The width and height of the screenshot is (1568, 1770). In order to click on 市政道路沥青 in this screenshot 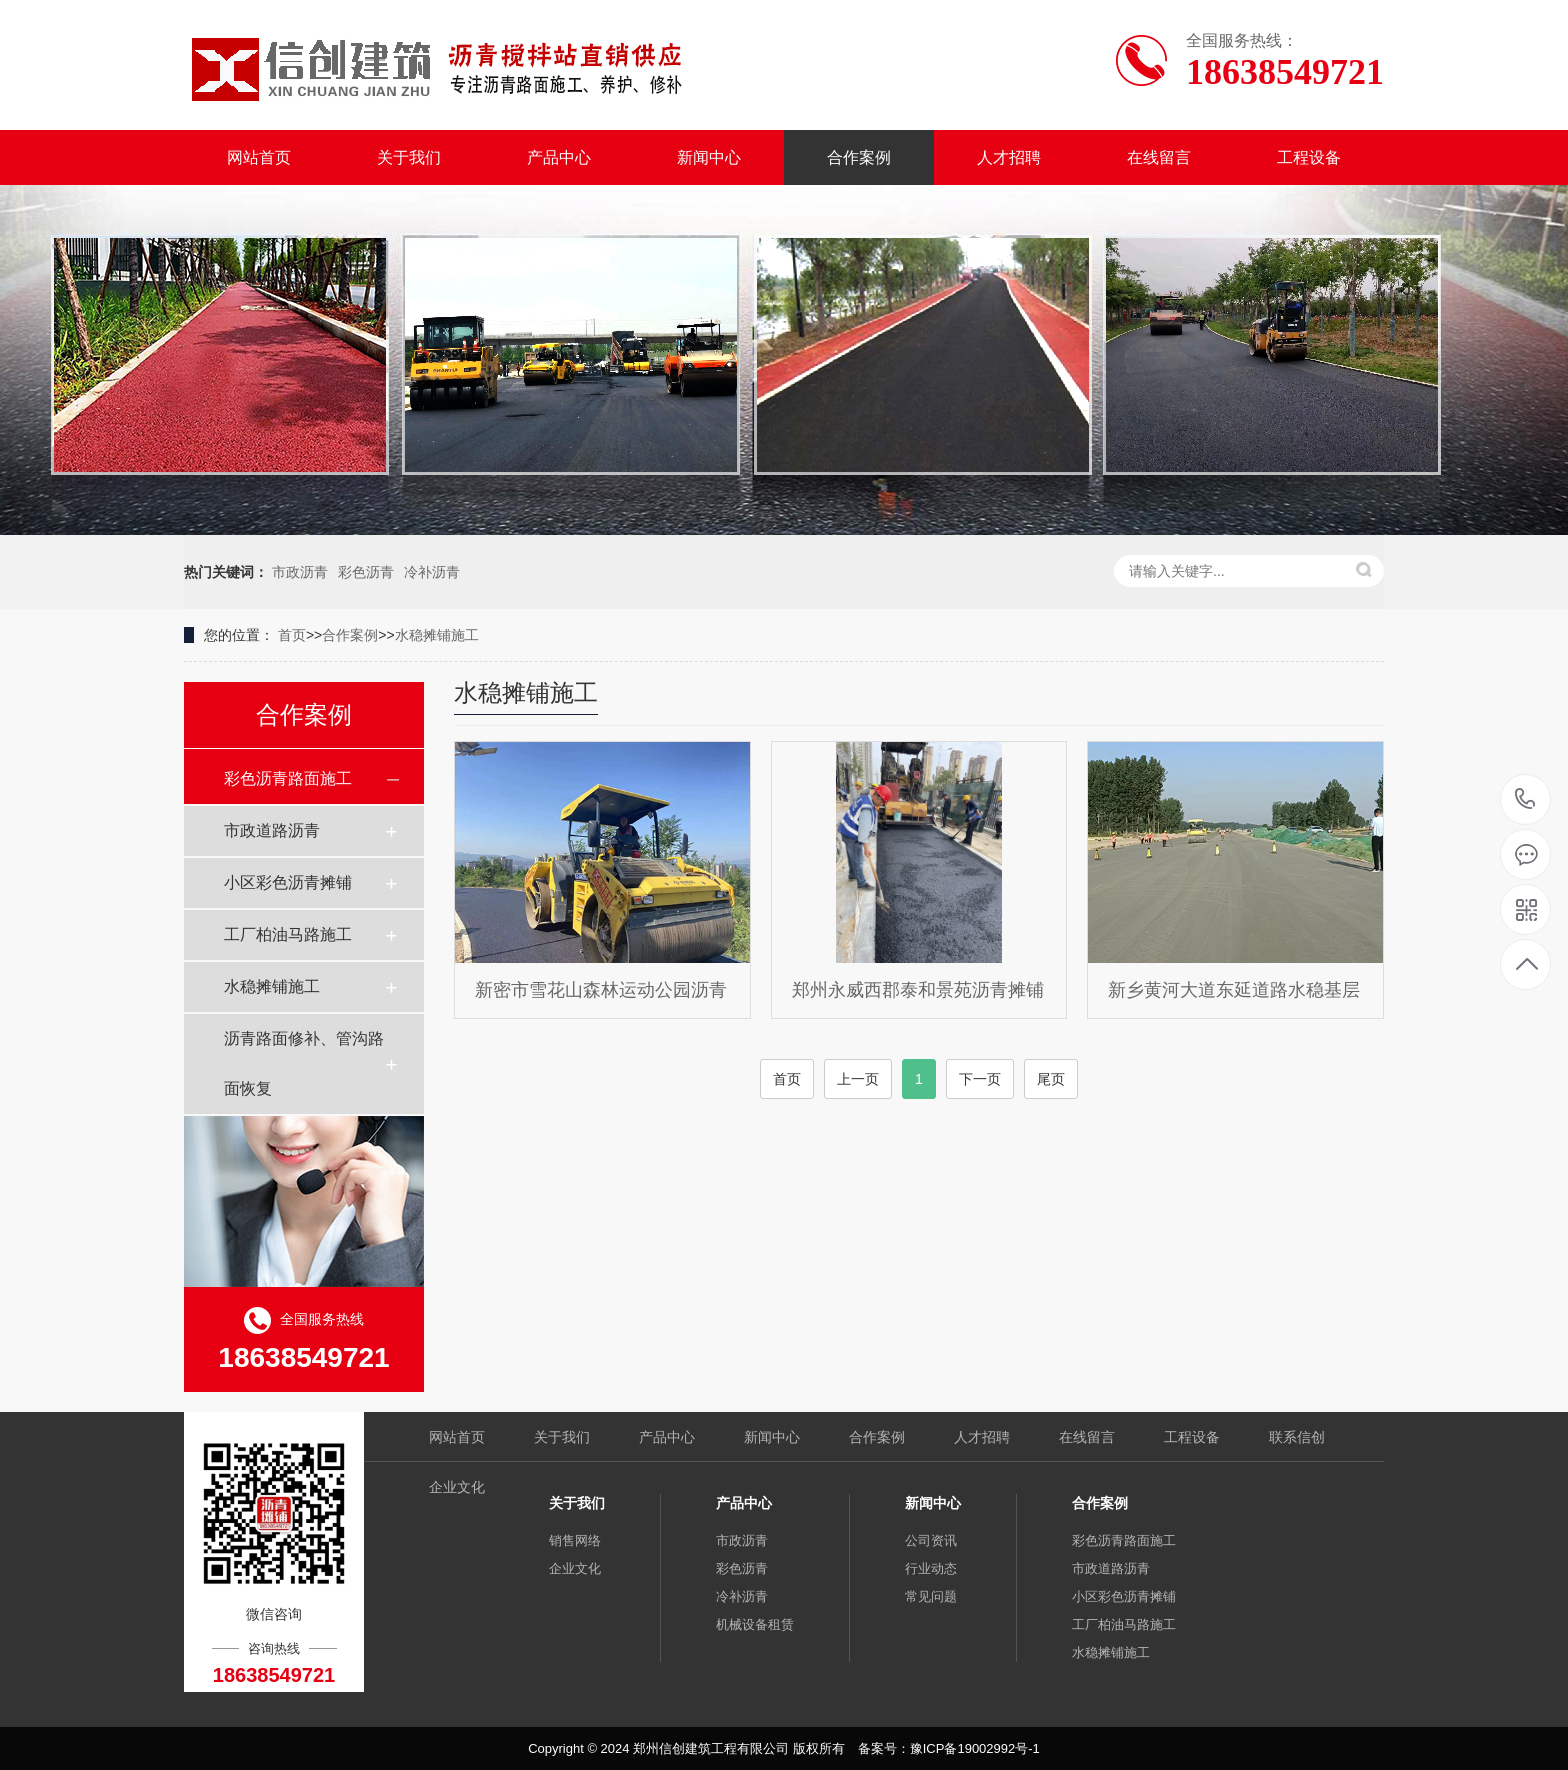, I will do `click(272, 830)`.